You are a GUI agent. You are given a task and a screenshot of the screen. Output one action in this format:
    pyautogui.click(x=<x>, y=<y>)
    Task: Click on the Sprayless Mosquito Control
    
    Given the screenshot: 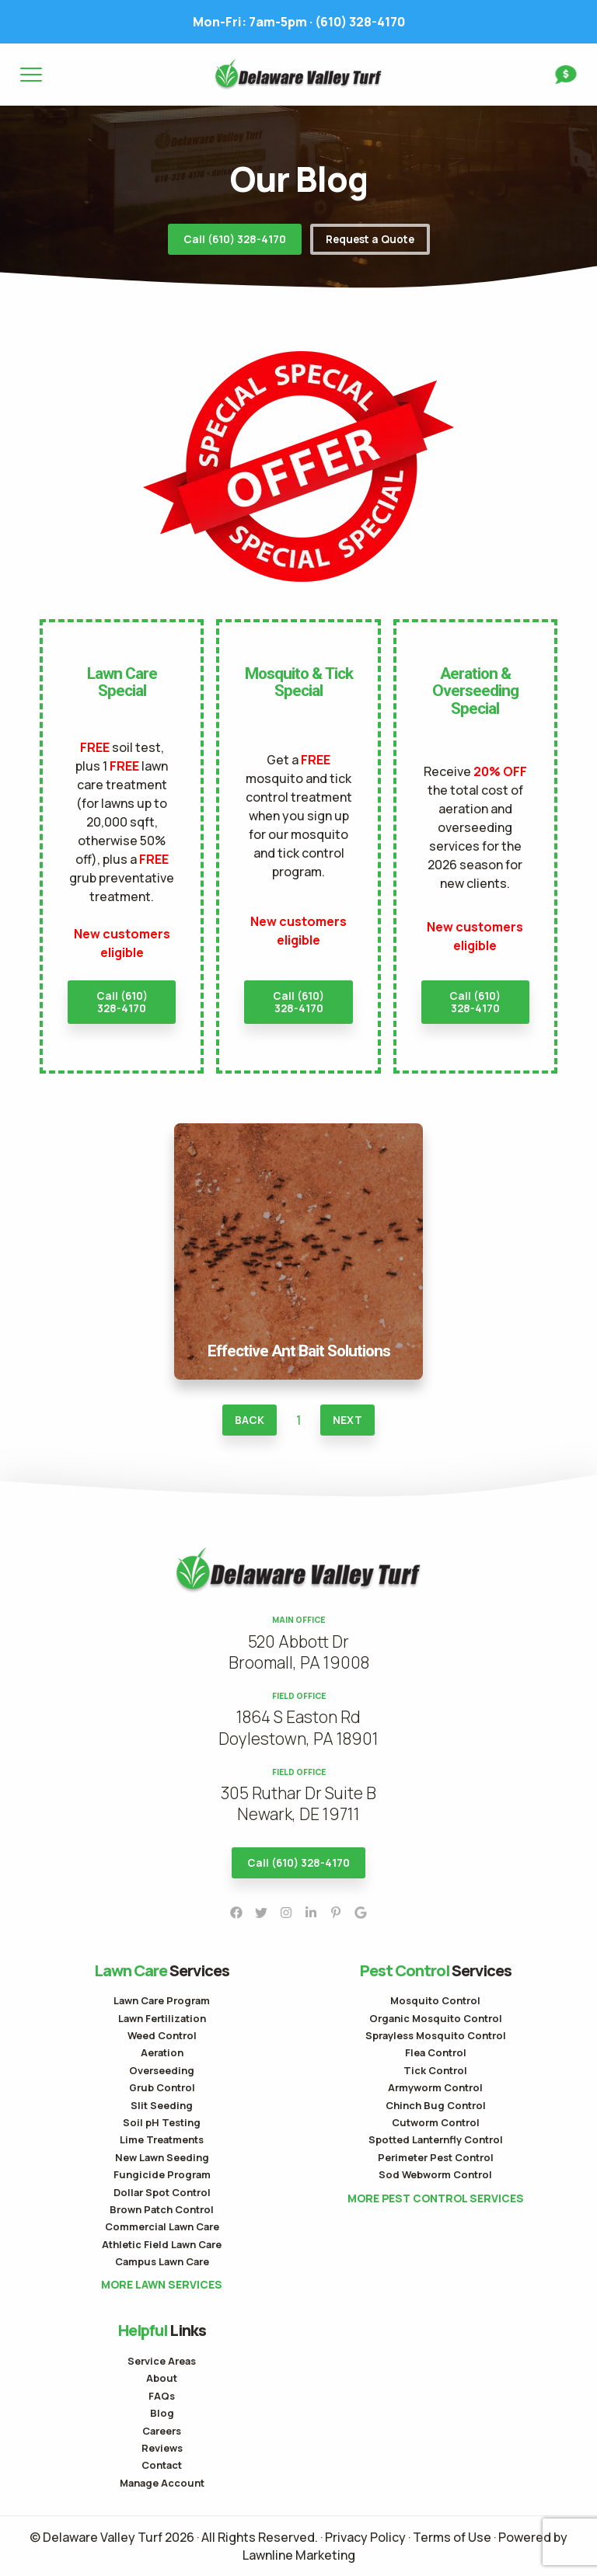 What is the action you would take?
    pyautogui.click(x=435, y=2035)
    